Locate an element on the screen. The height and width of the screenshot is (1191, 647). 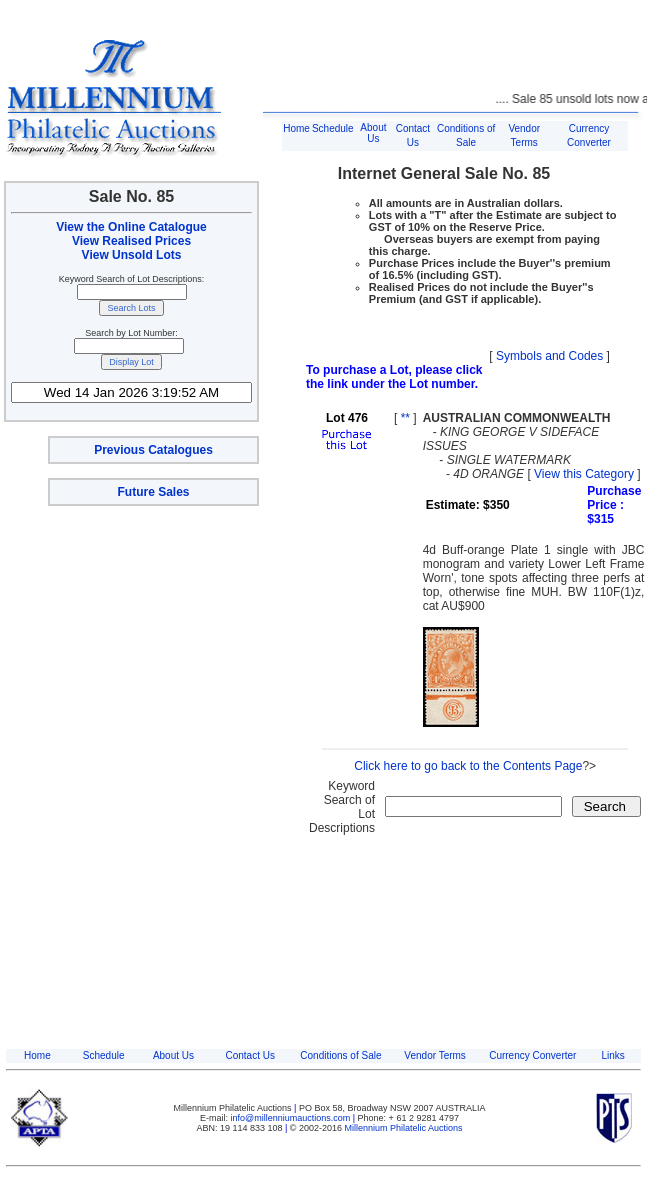
Previous Catalogues is located at coordinates (153, 450).